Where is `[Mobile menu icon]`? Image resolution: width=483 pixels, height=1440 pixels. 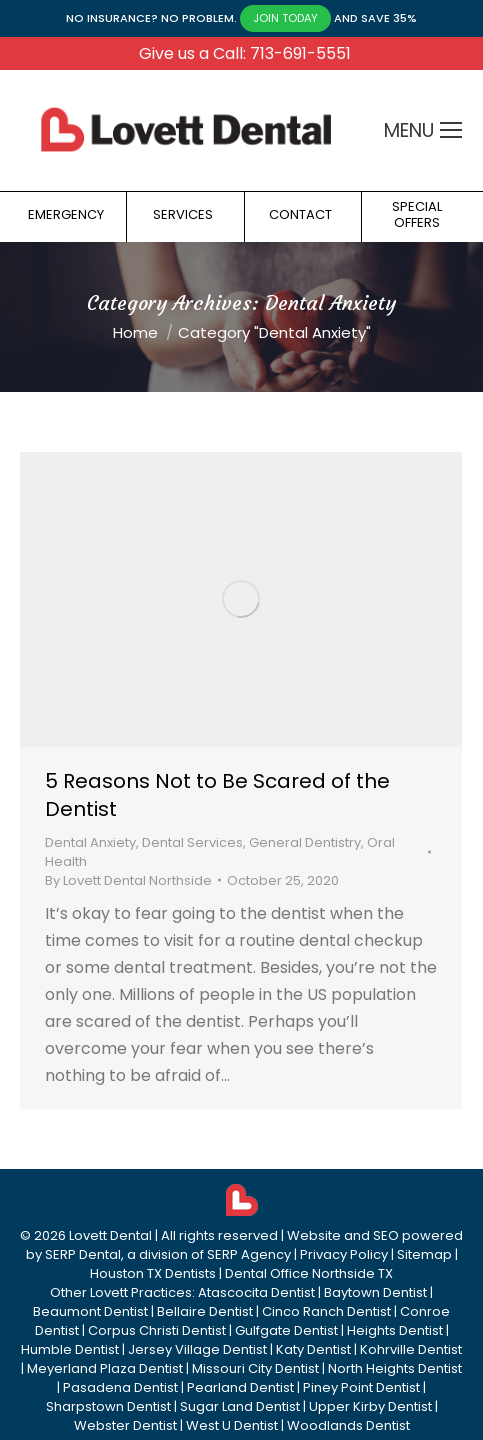 [Mobile menu icon] is located at coordinates (451, 130).